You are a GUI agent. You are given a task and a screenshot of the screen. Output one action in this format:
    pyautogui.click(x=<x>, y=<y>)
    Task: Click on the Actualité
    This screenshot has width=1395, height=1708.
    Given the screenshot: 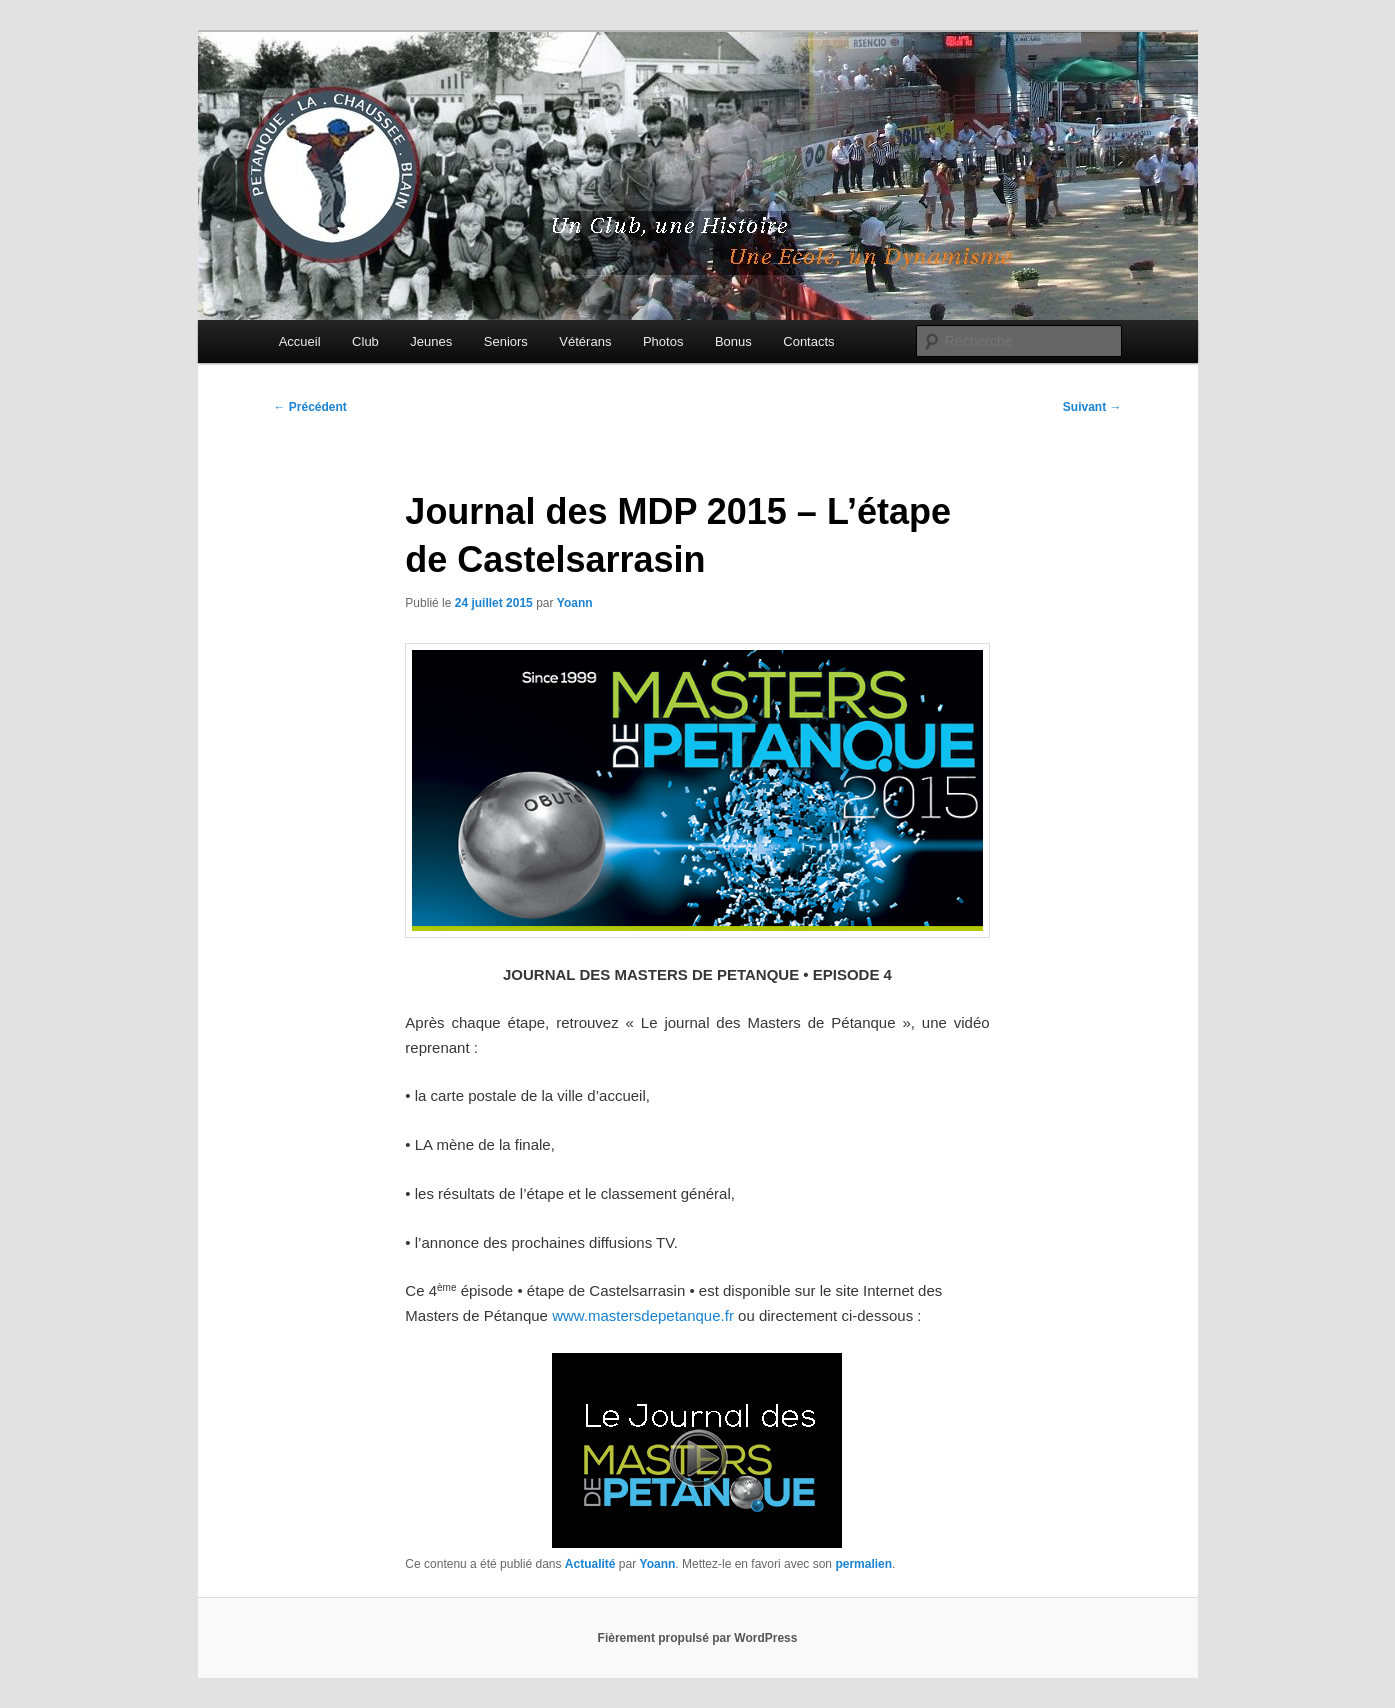 What is the action you would take?
    pyautogui.click(x=590, y=1564)
    